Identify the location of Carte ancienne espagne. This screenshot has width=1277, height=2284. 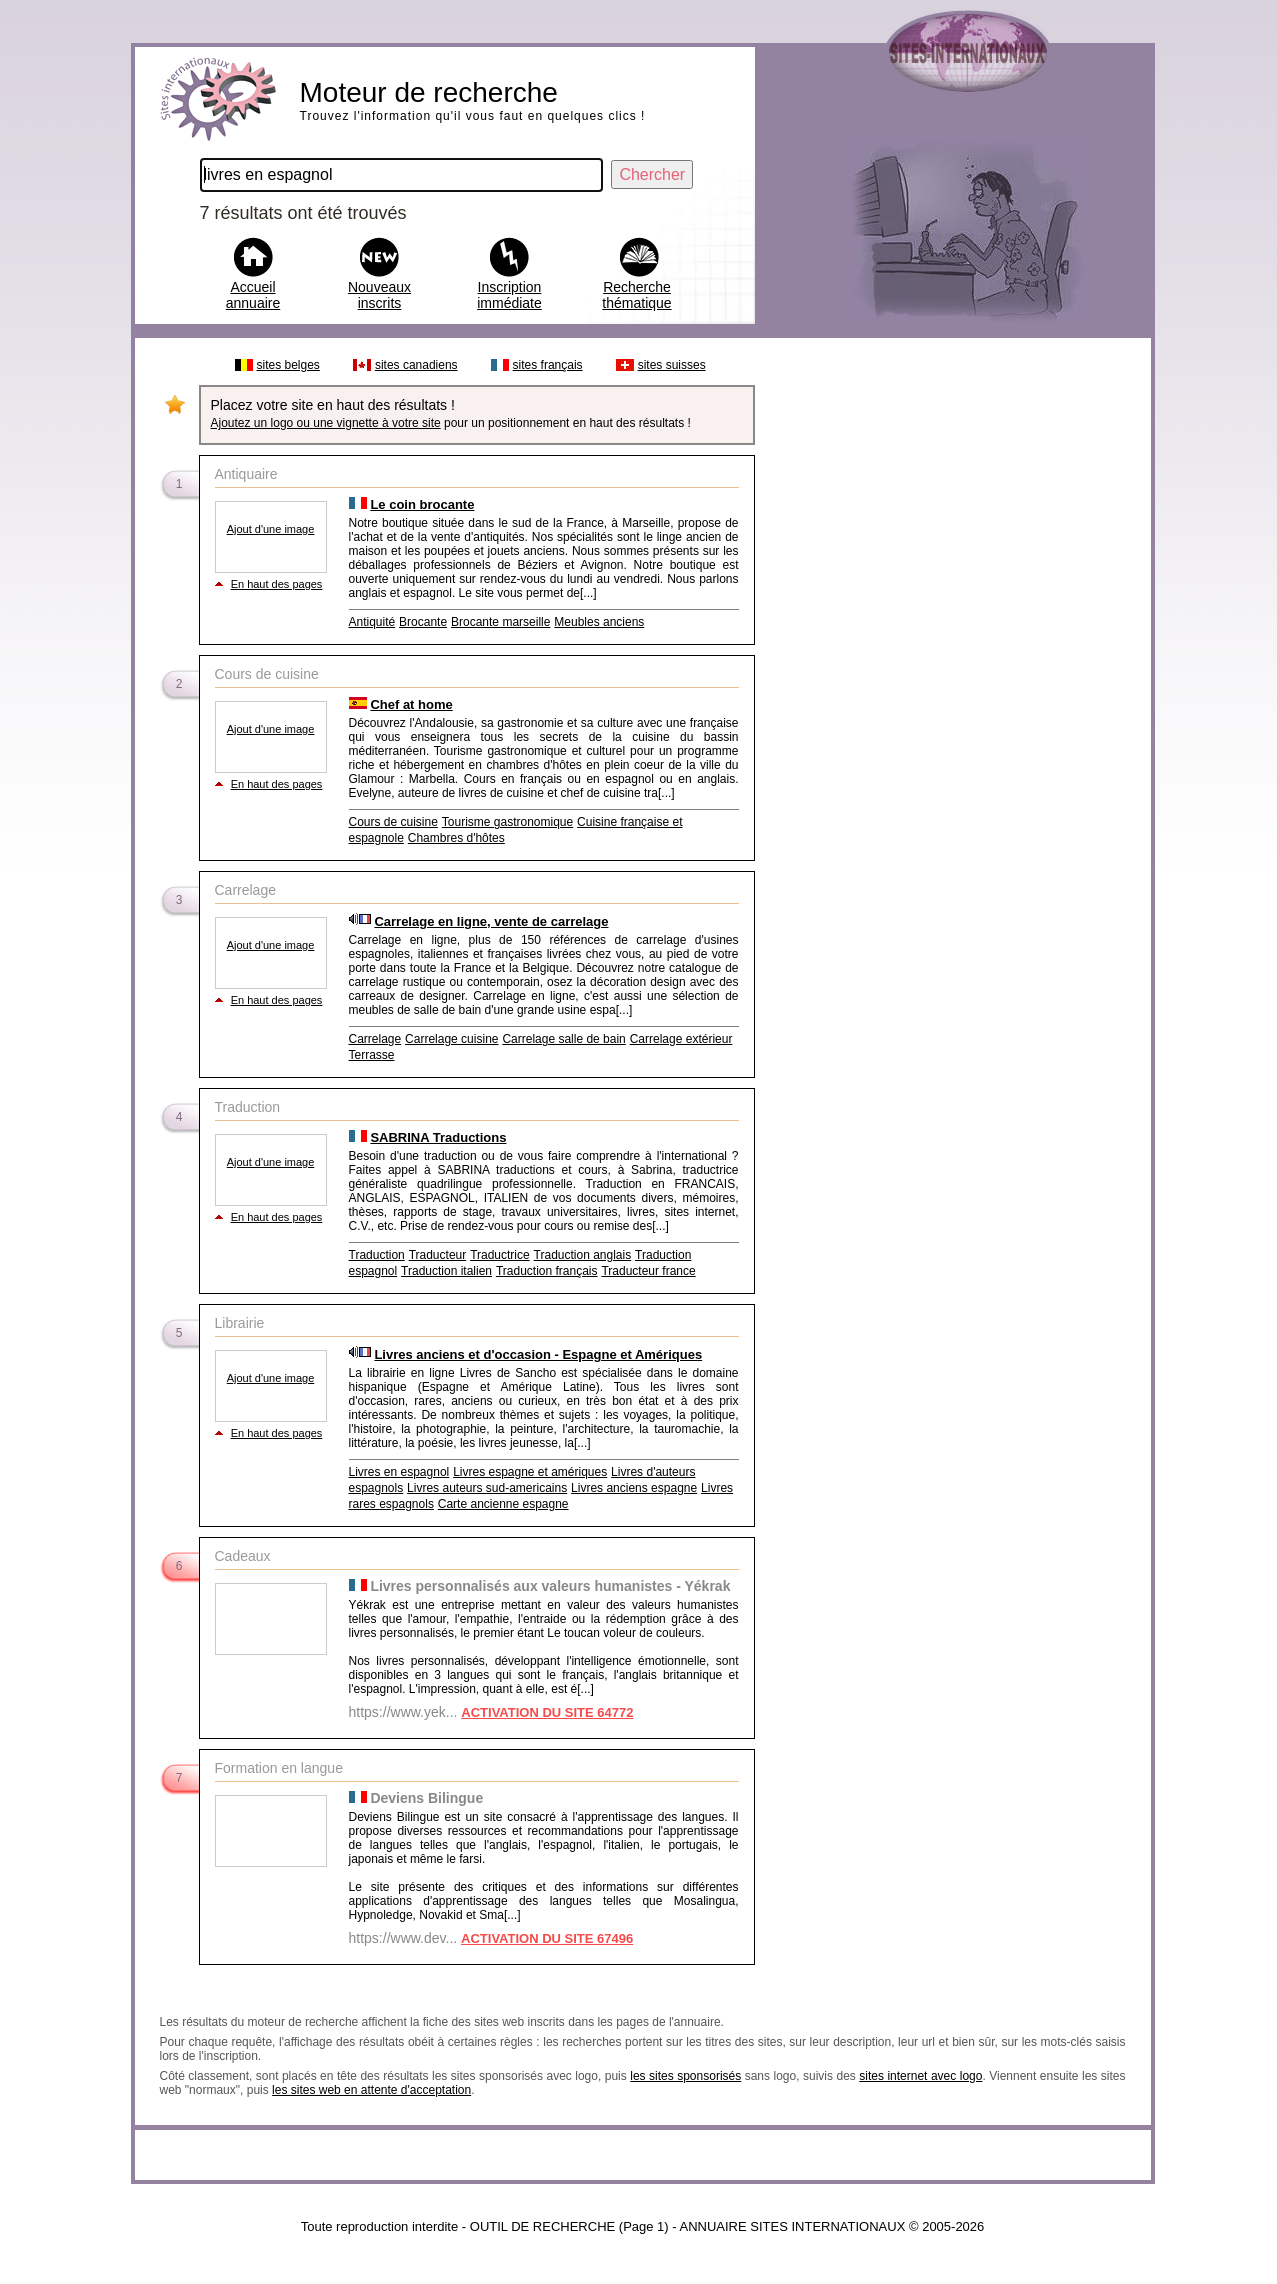
(503, 1504).